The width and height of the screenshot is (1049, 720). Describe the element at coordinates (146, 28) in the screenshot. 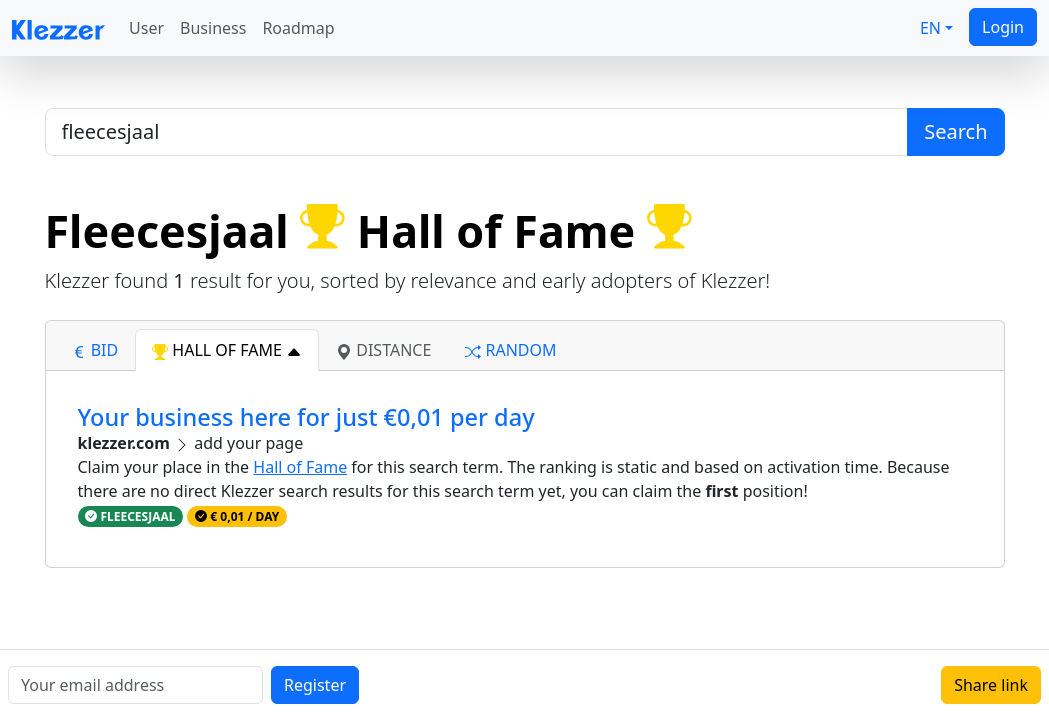

I see `User` at that location.